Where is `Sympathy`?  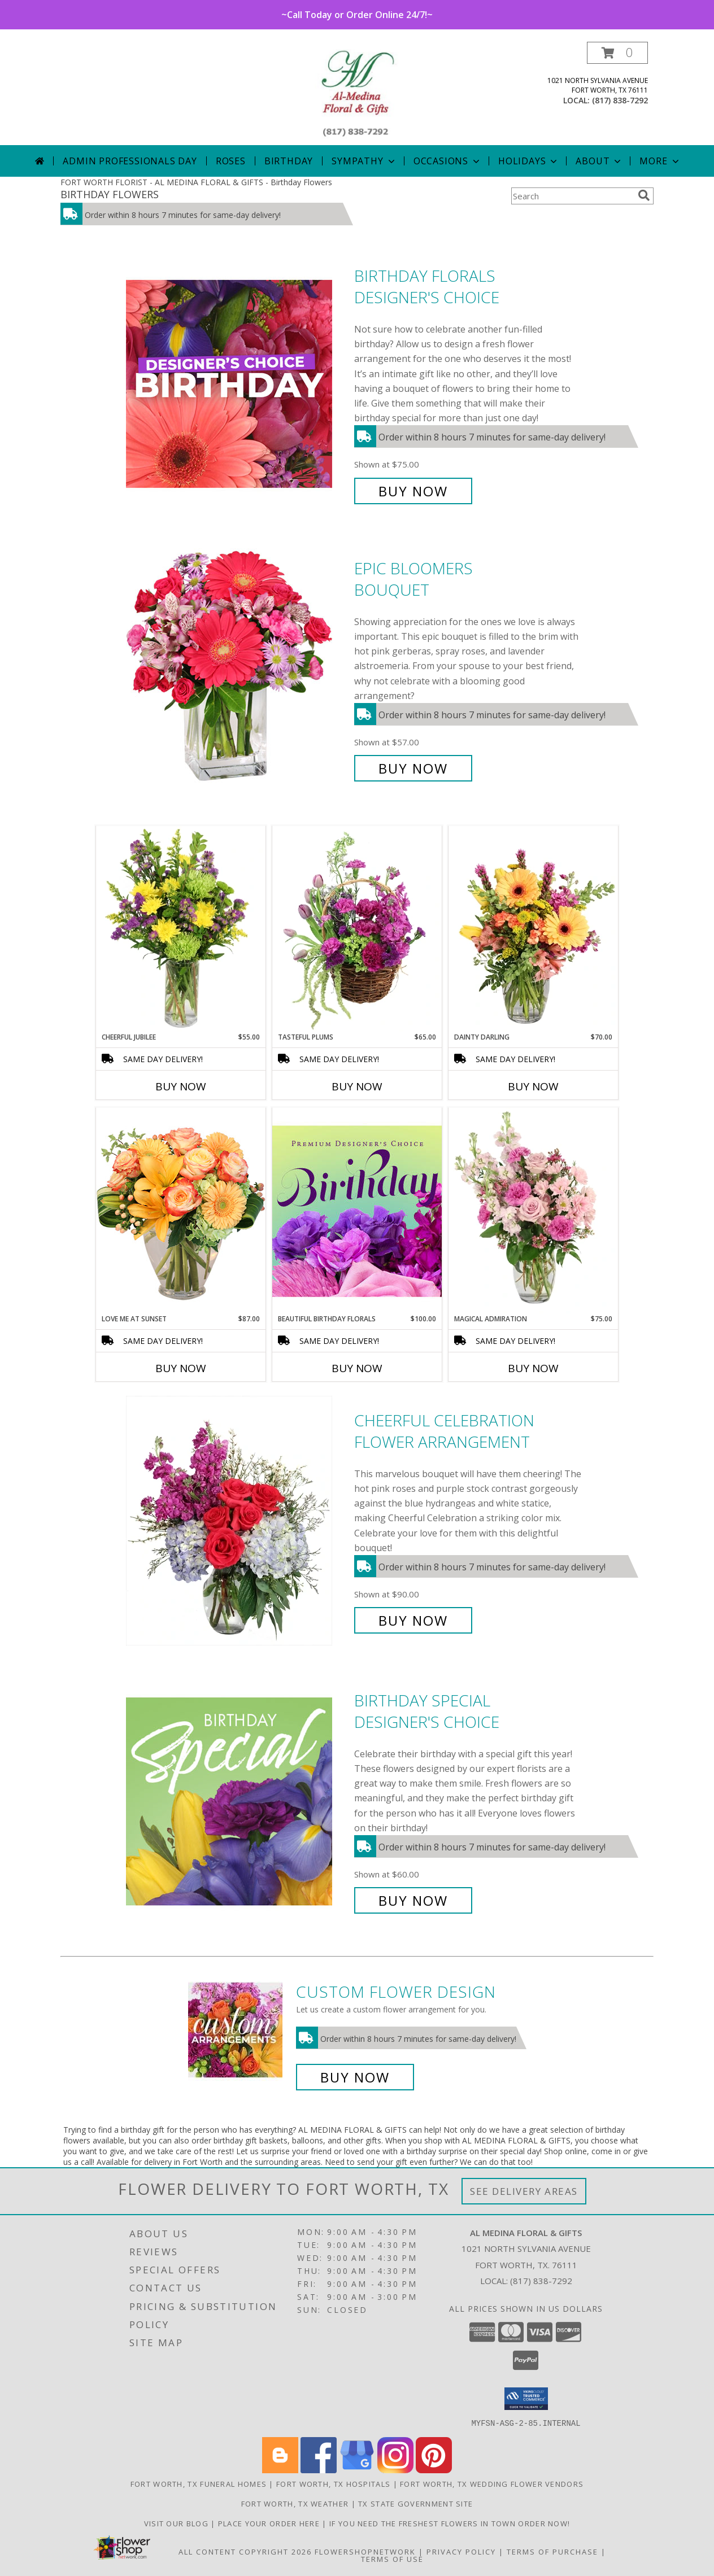
Sympathy is located at coordinates (364, 161).